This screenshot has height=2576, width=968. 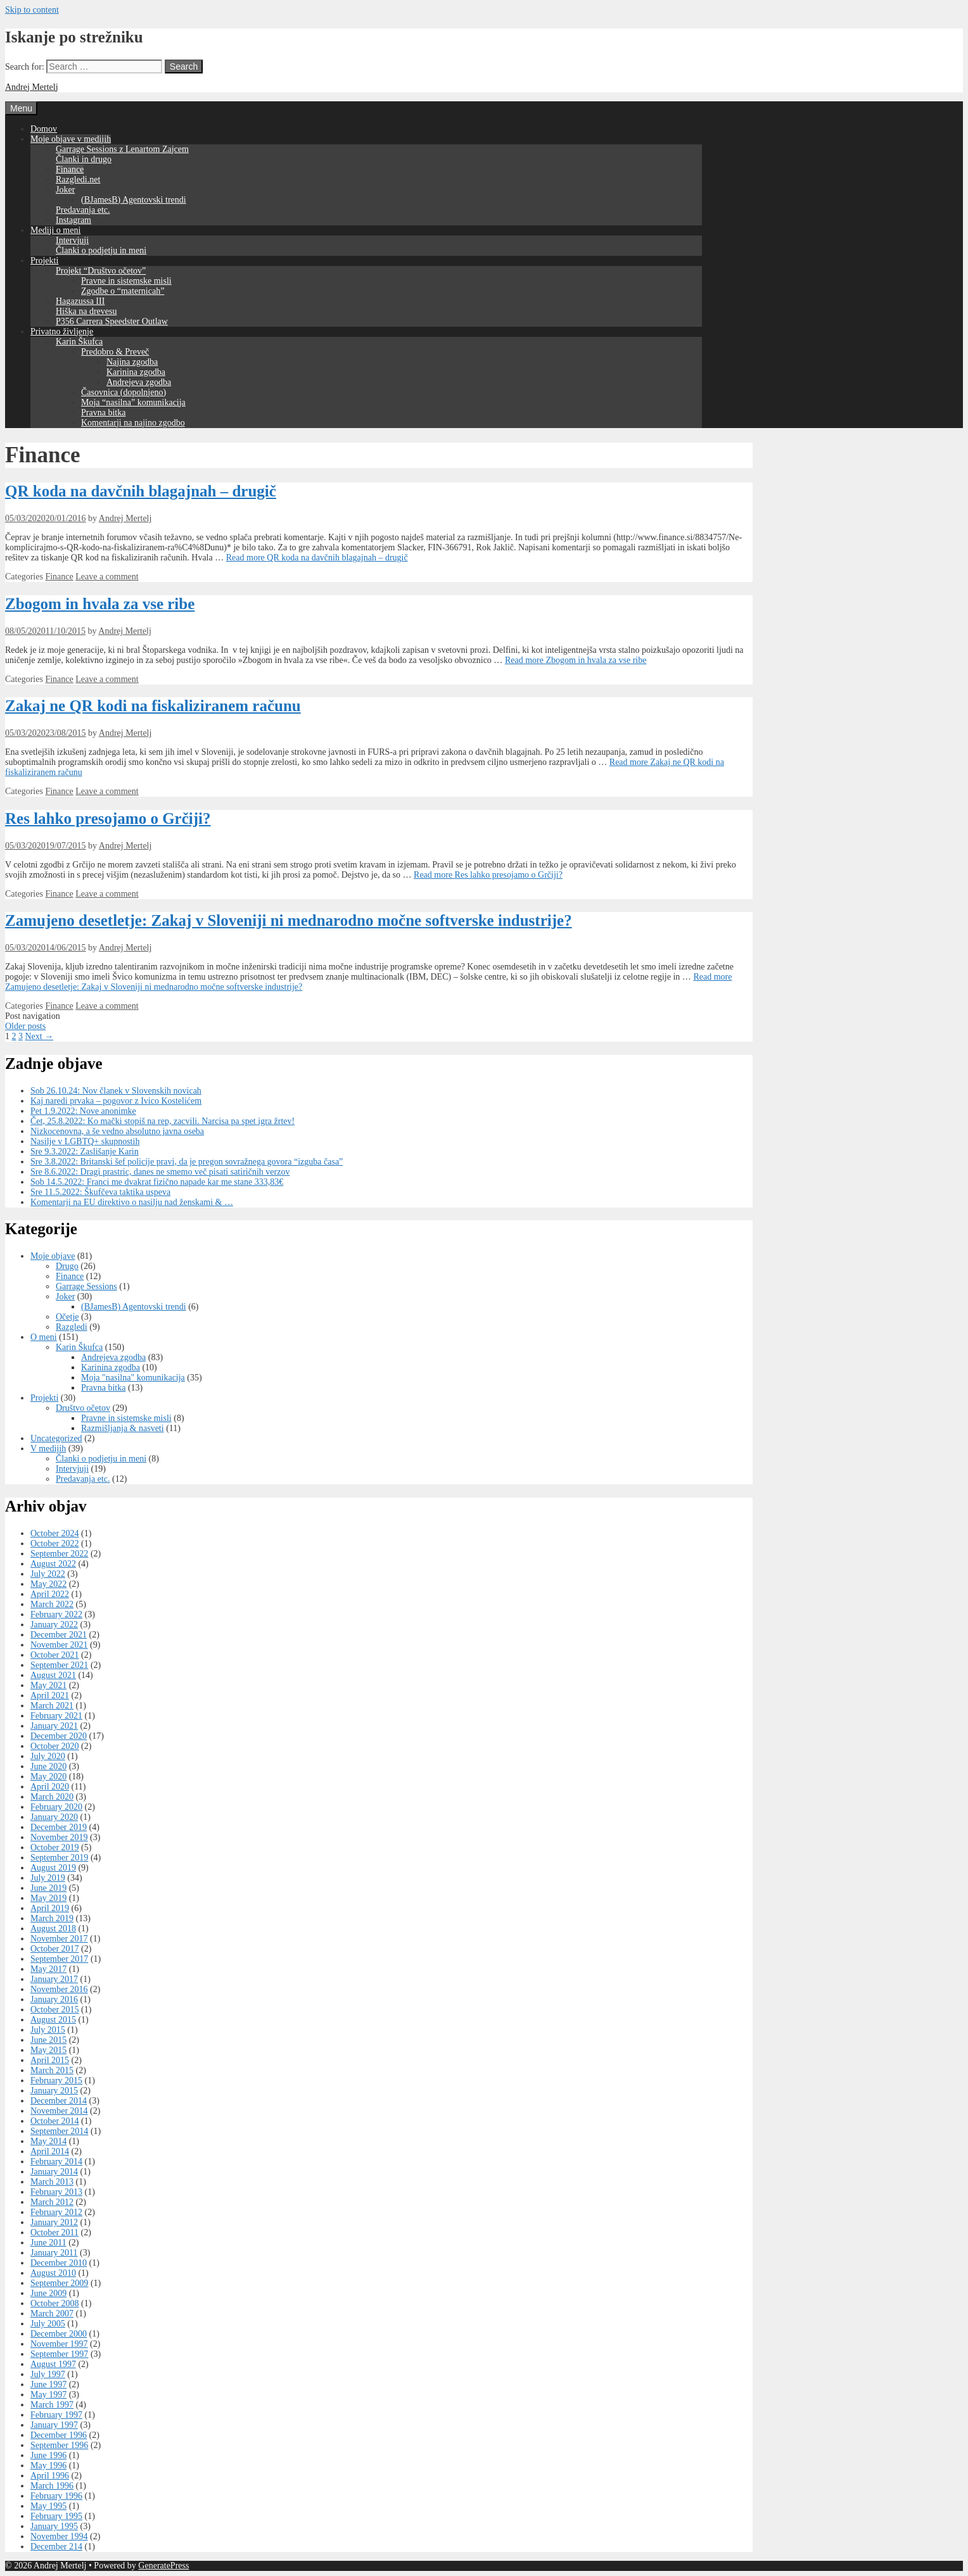 What do you see at coordinates (54, 2425) in the screenshot?
I see `January 1997` at bounding box center [54, 2425].